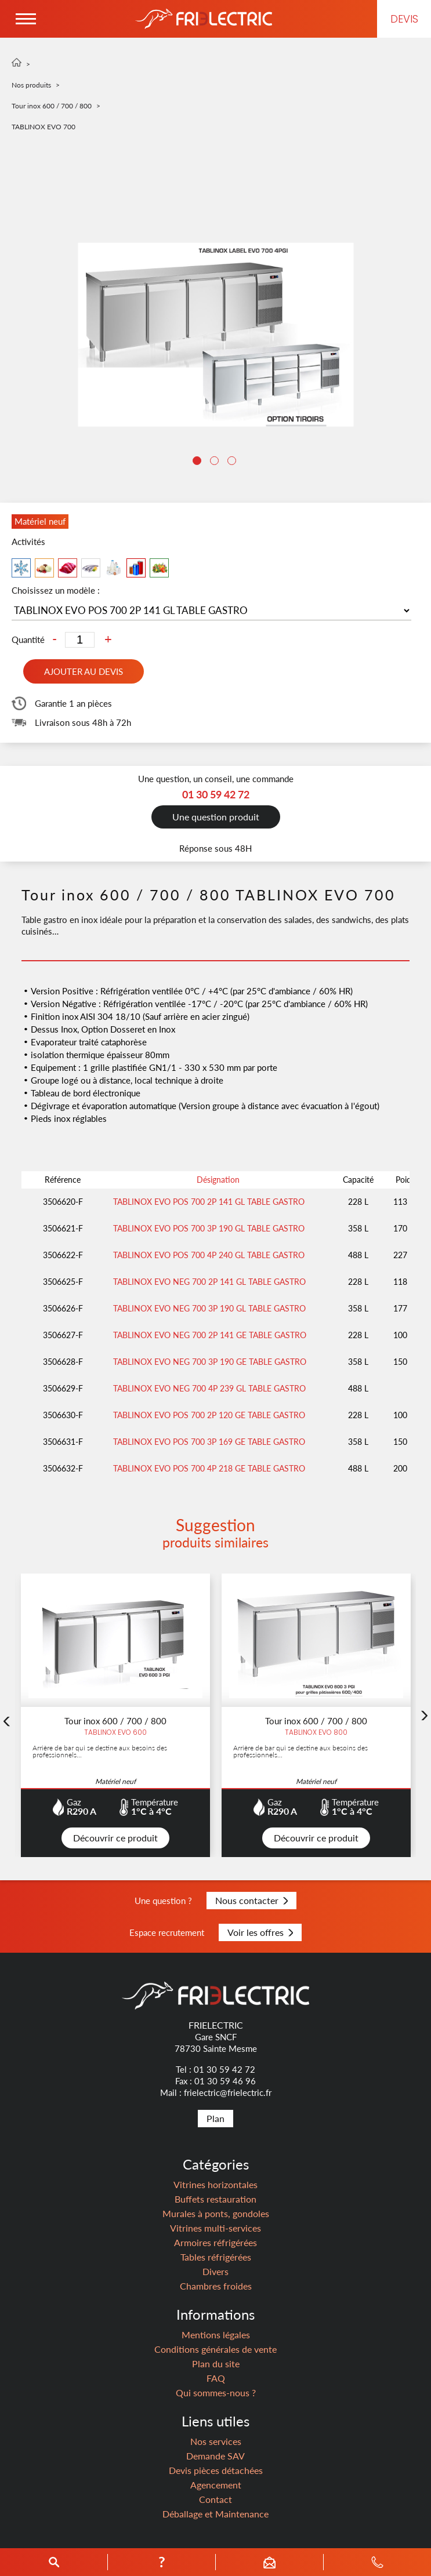  Describe the element at coordinates (215, 2349) in the screenshot. I see `Conditions générales de vente` at that location.